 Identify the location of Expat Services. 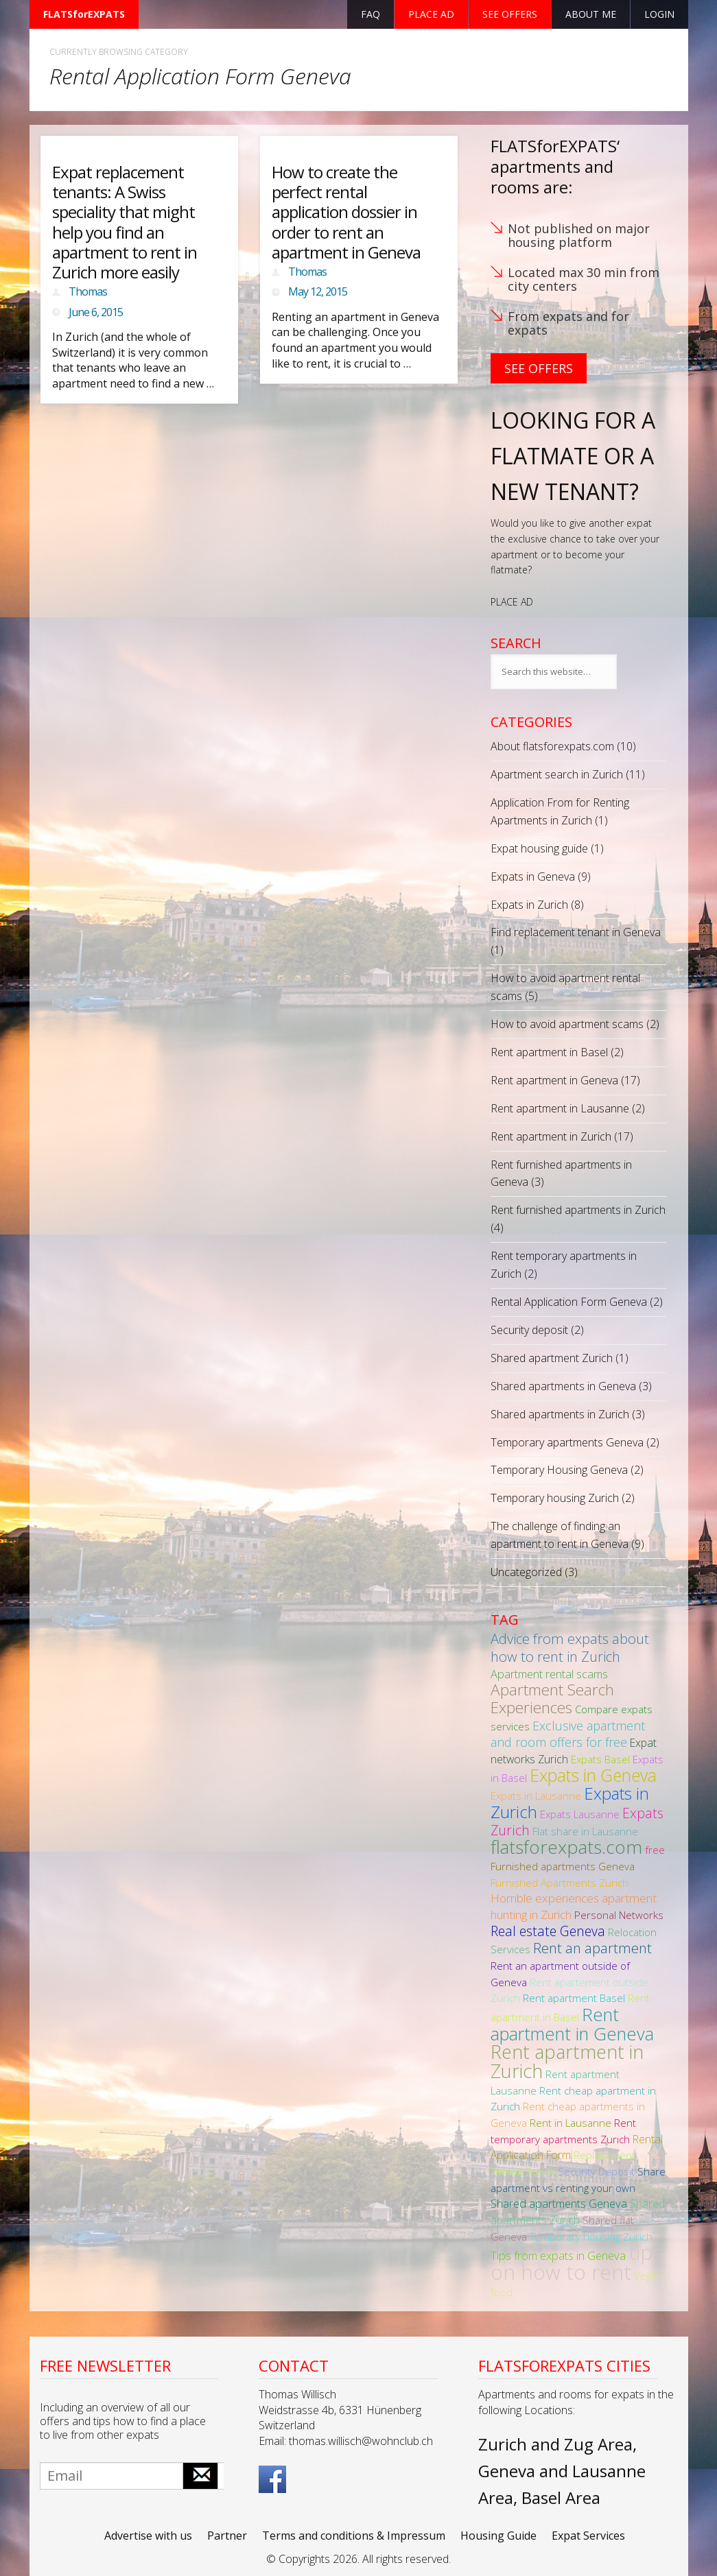
(588, 2535).